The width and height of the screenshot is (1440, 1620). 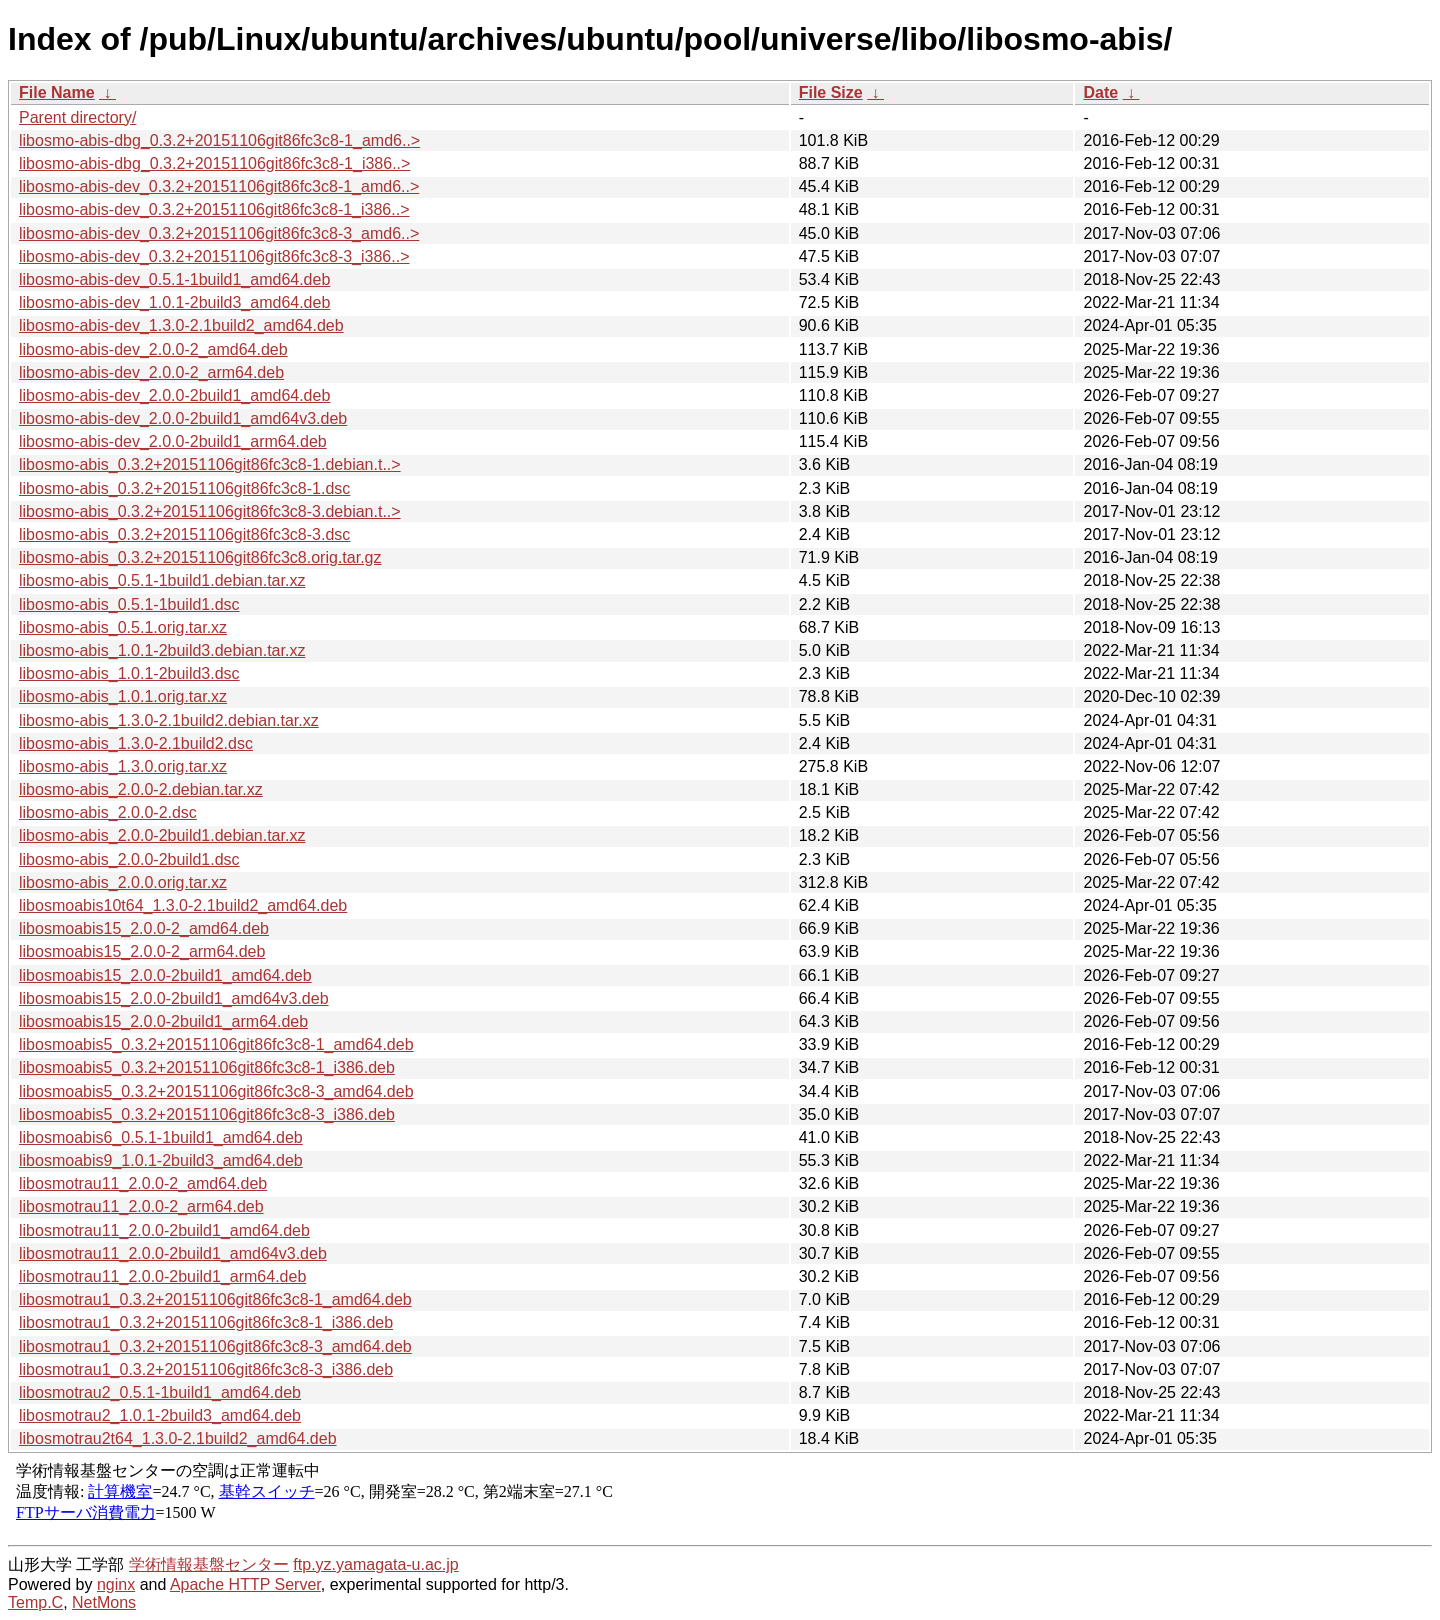 I want to click on libosmo-abis-dbg_0.3.2+20151106git86fc3c8-1_i386..>, so click(x=214, y=163).